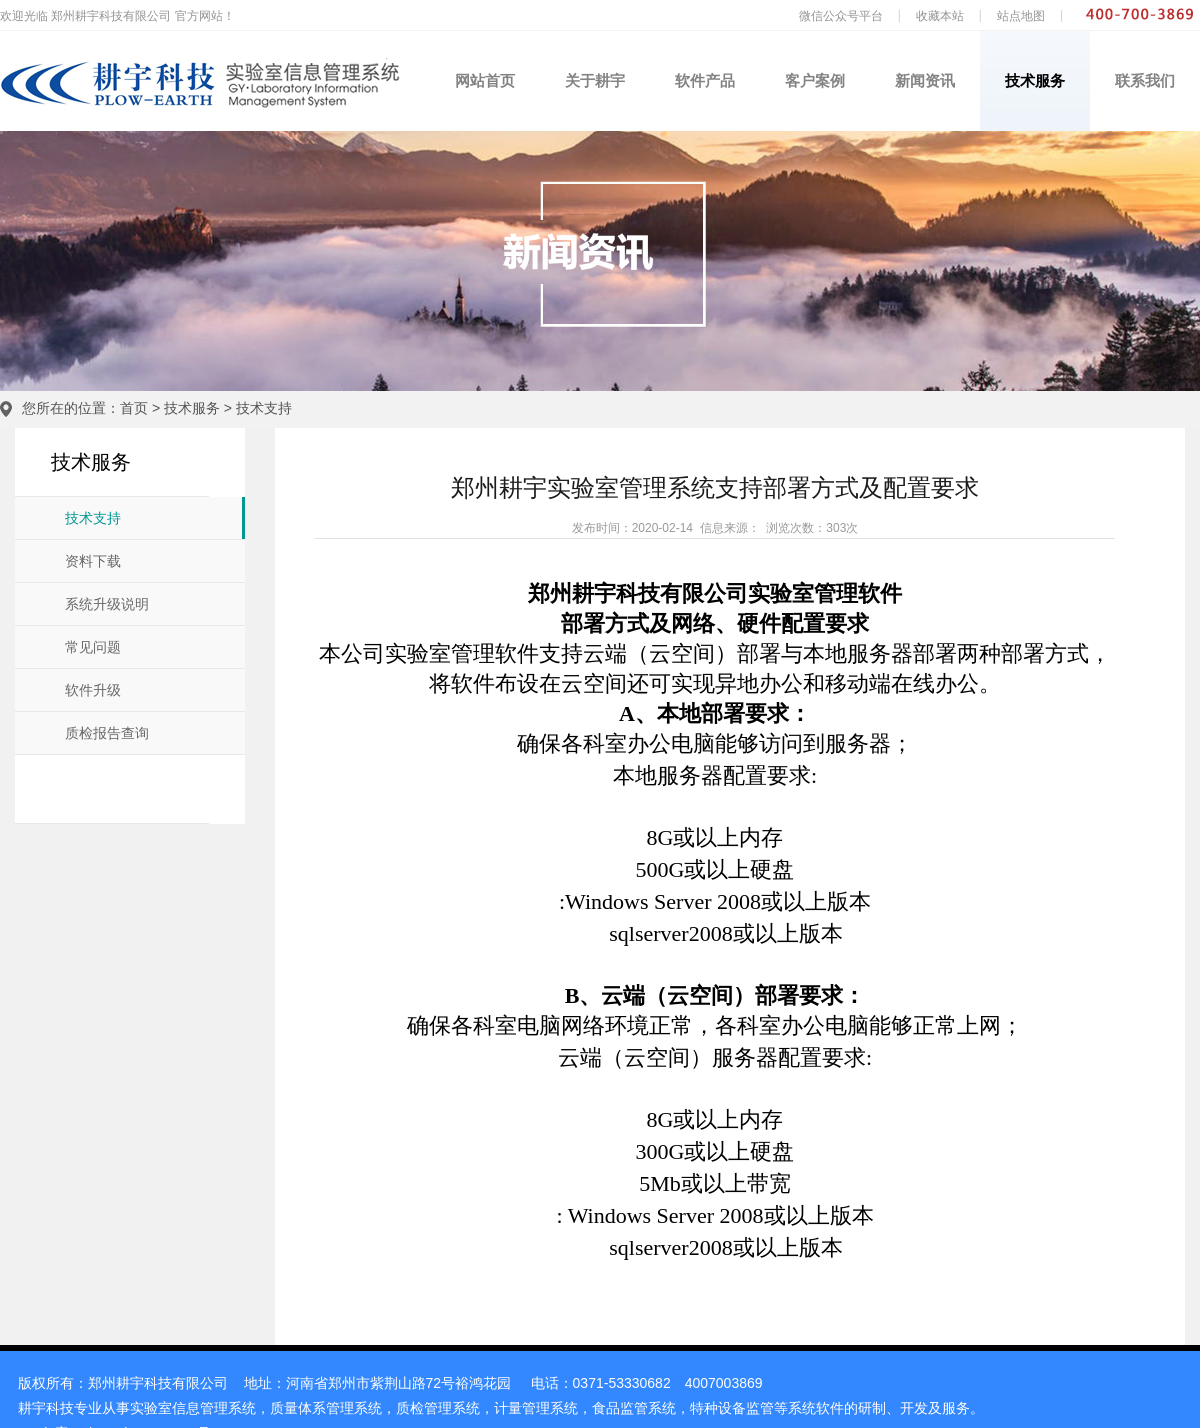  What do you see at coordinates (93, 561) in the screenshot?
I see `资料下载` at bounding box center [93, 561].